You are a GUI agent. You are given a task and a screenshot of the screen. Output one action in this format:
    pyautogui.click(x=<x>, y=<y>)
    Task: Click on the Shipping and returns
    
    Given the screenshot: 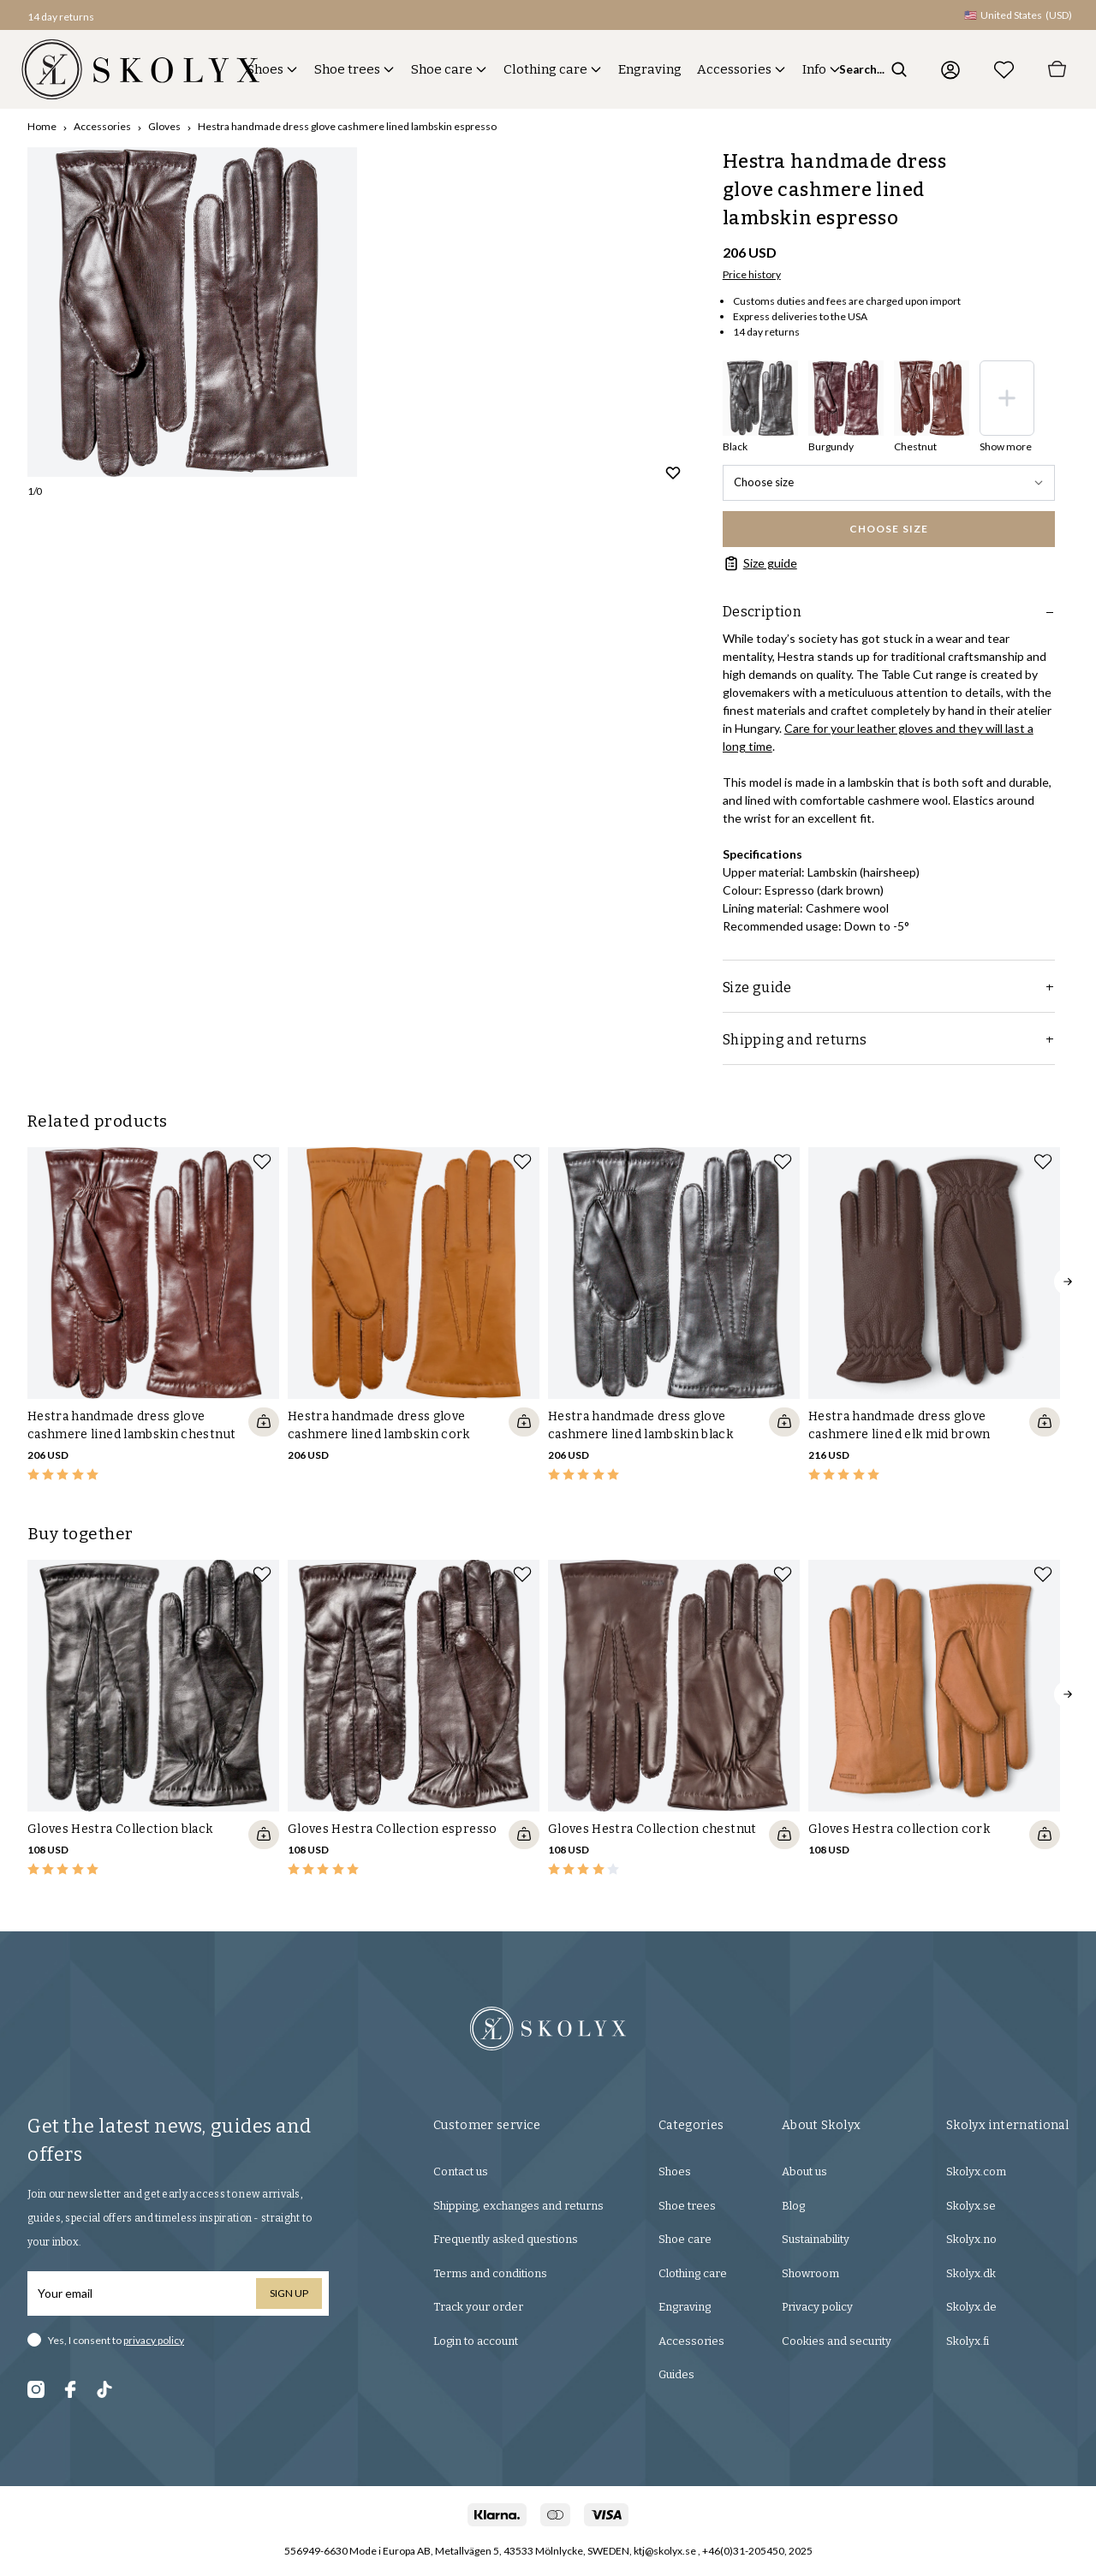 What is the action you would take?
    pyautogui.click(x=889, y=1040)
    